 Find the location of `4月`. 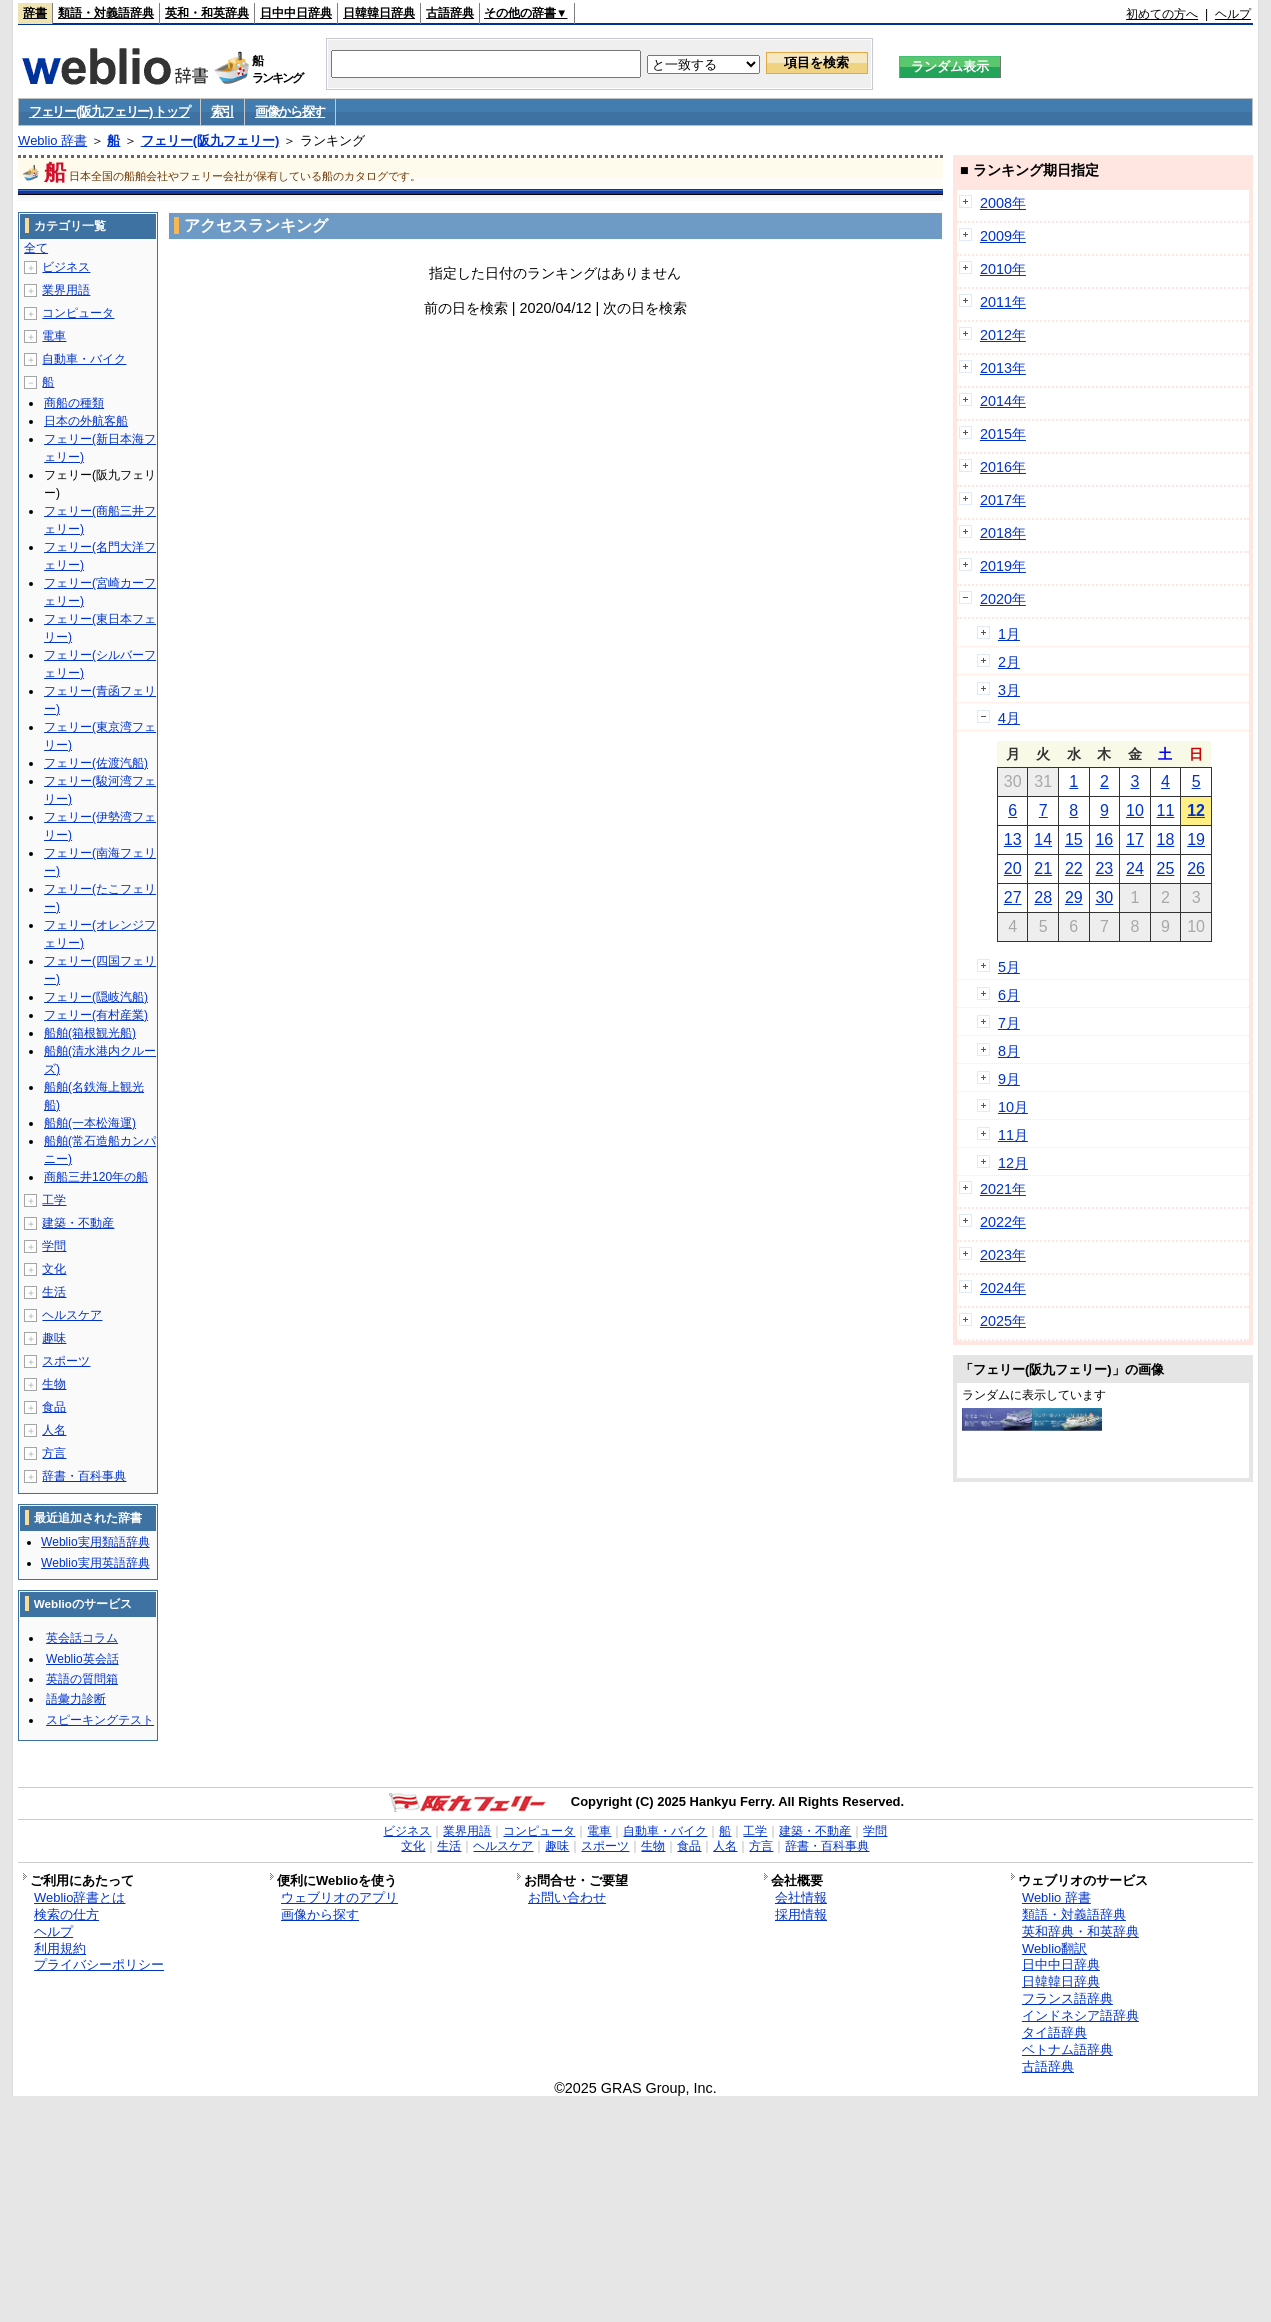

4月 is located at coordinates (1009, 718).